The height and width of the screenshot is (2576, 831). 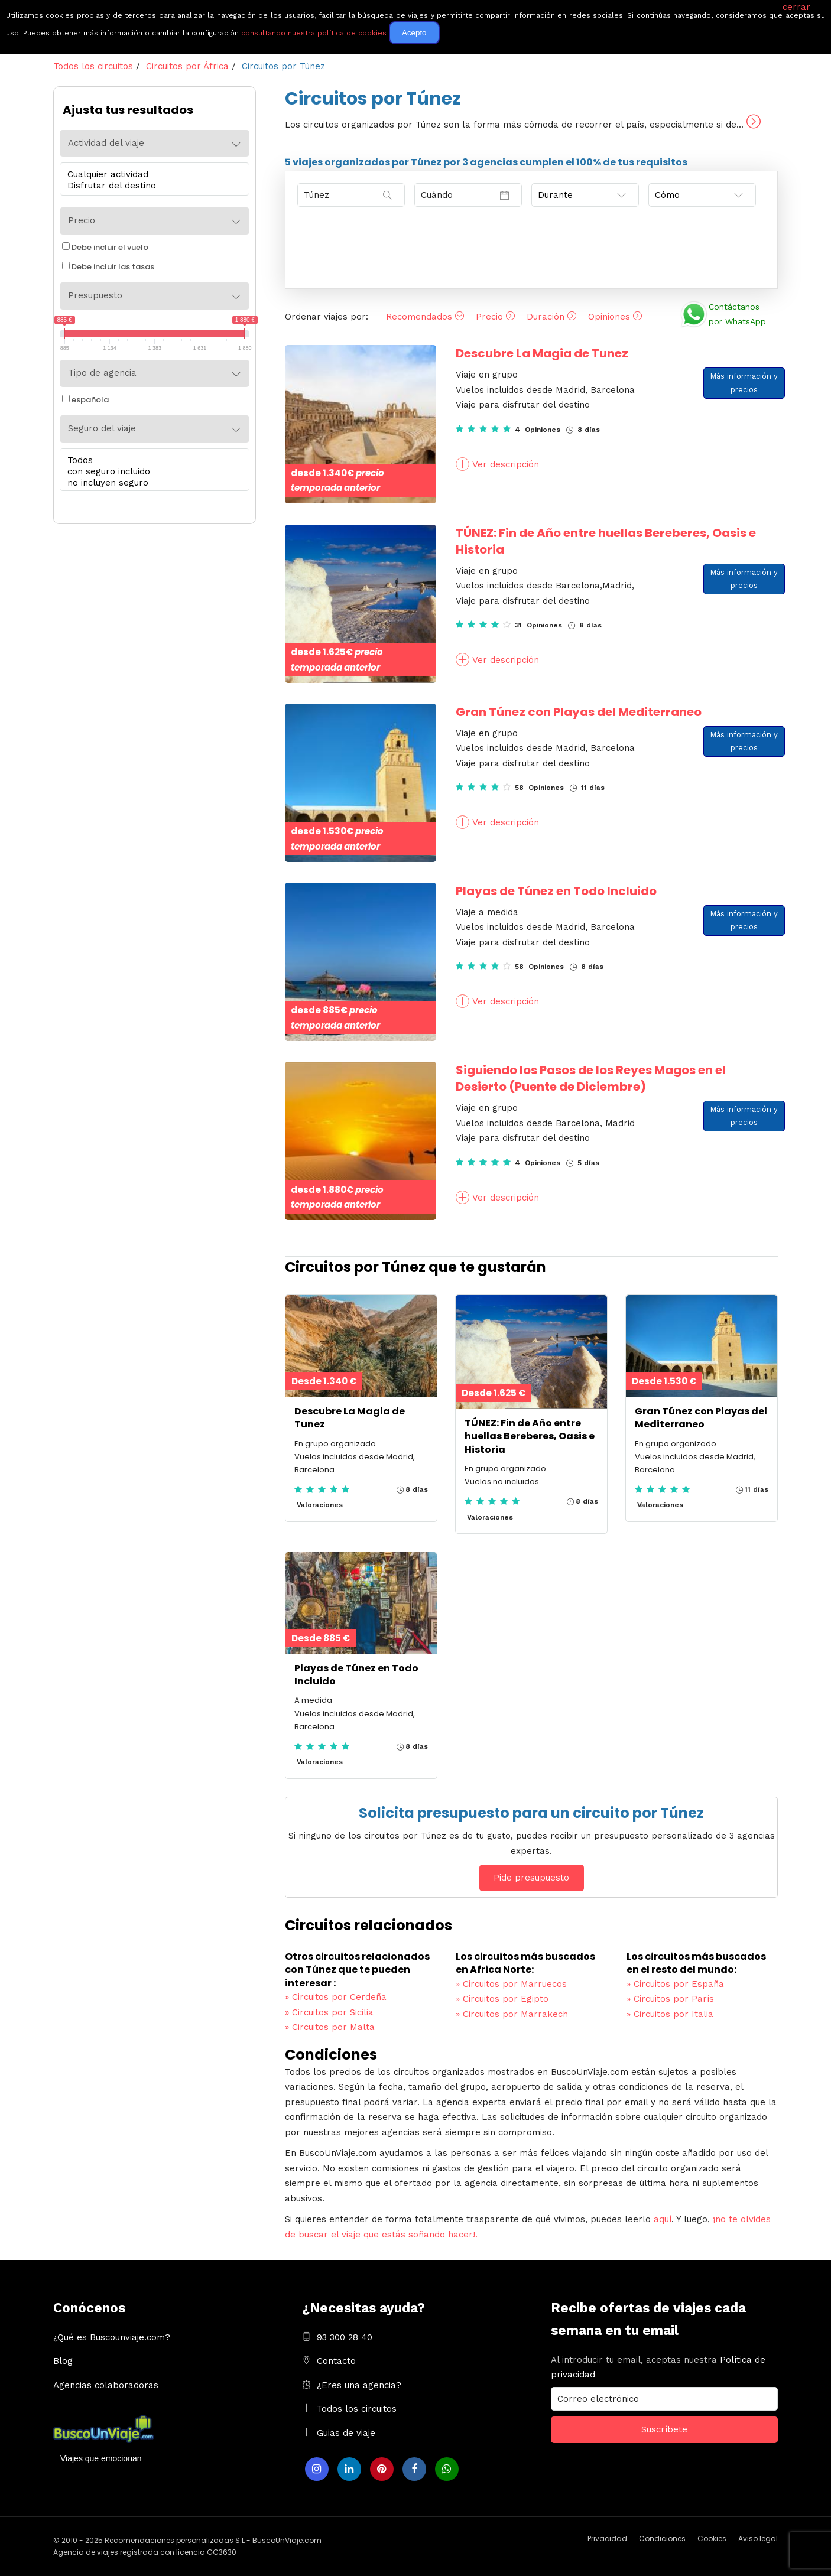 I want to click on cerrar, so click(x=796, y=7).